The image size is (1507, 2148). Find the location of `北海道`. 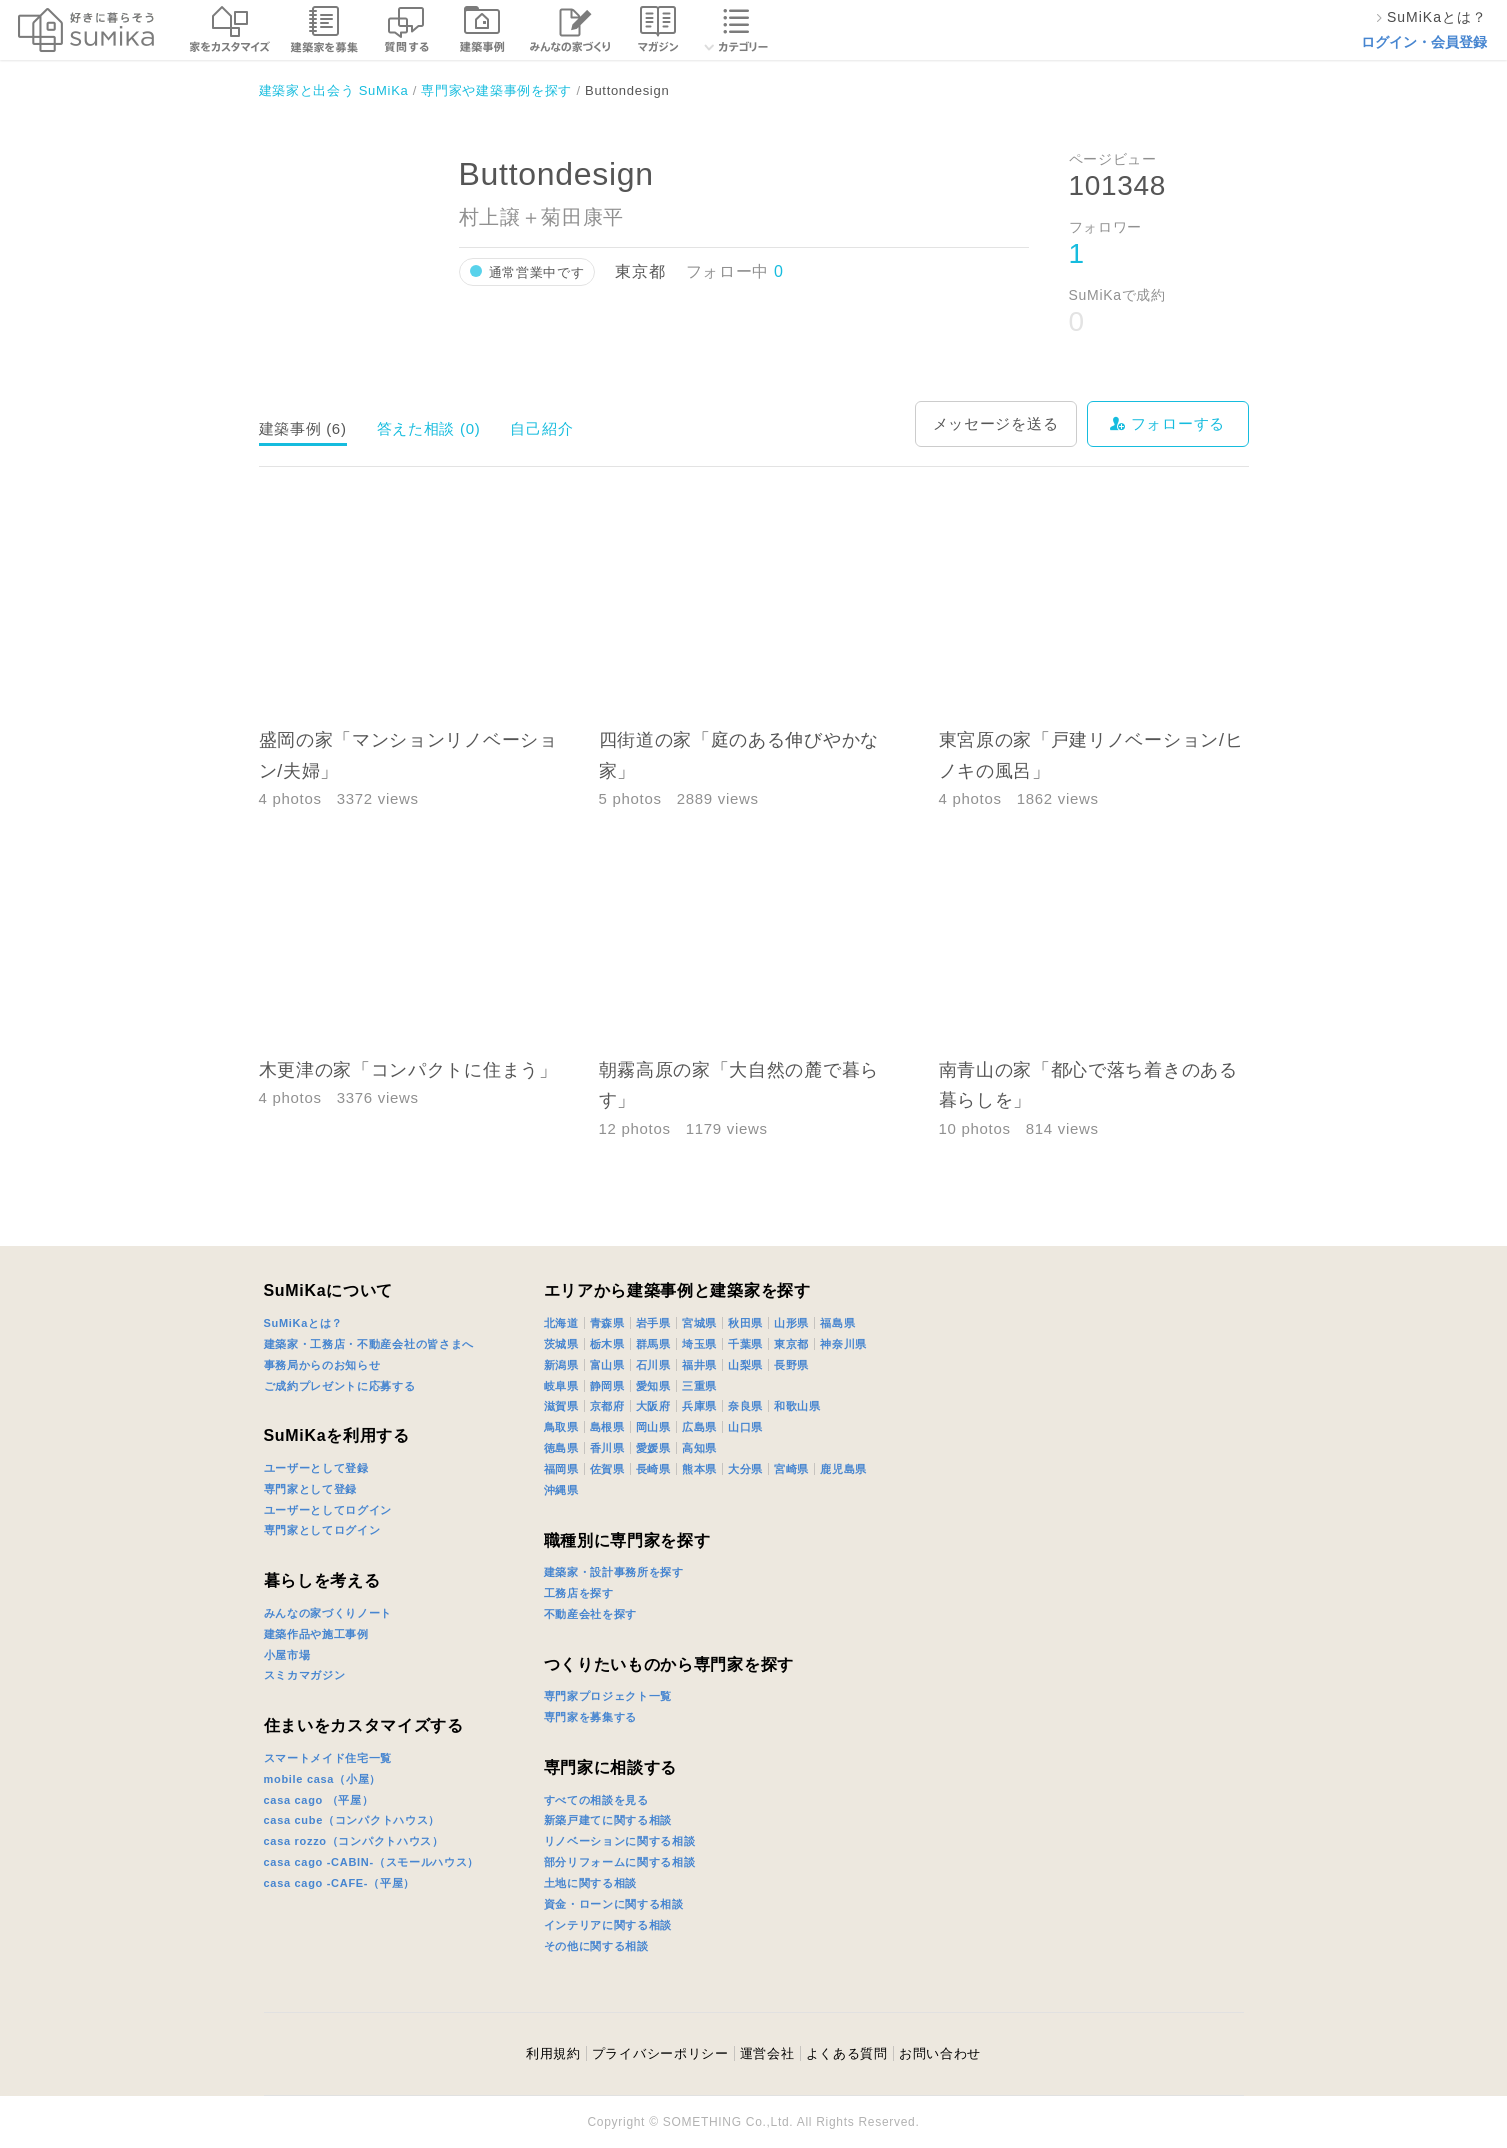

北海道 is located at coordinates (561, 1323).